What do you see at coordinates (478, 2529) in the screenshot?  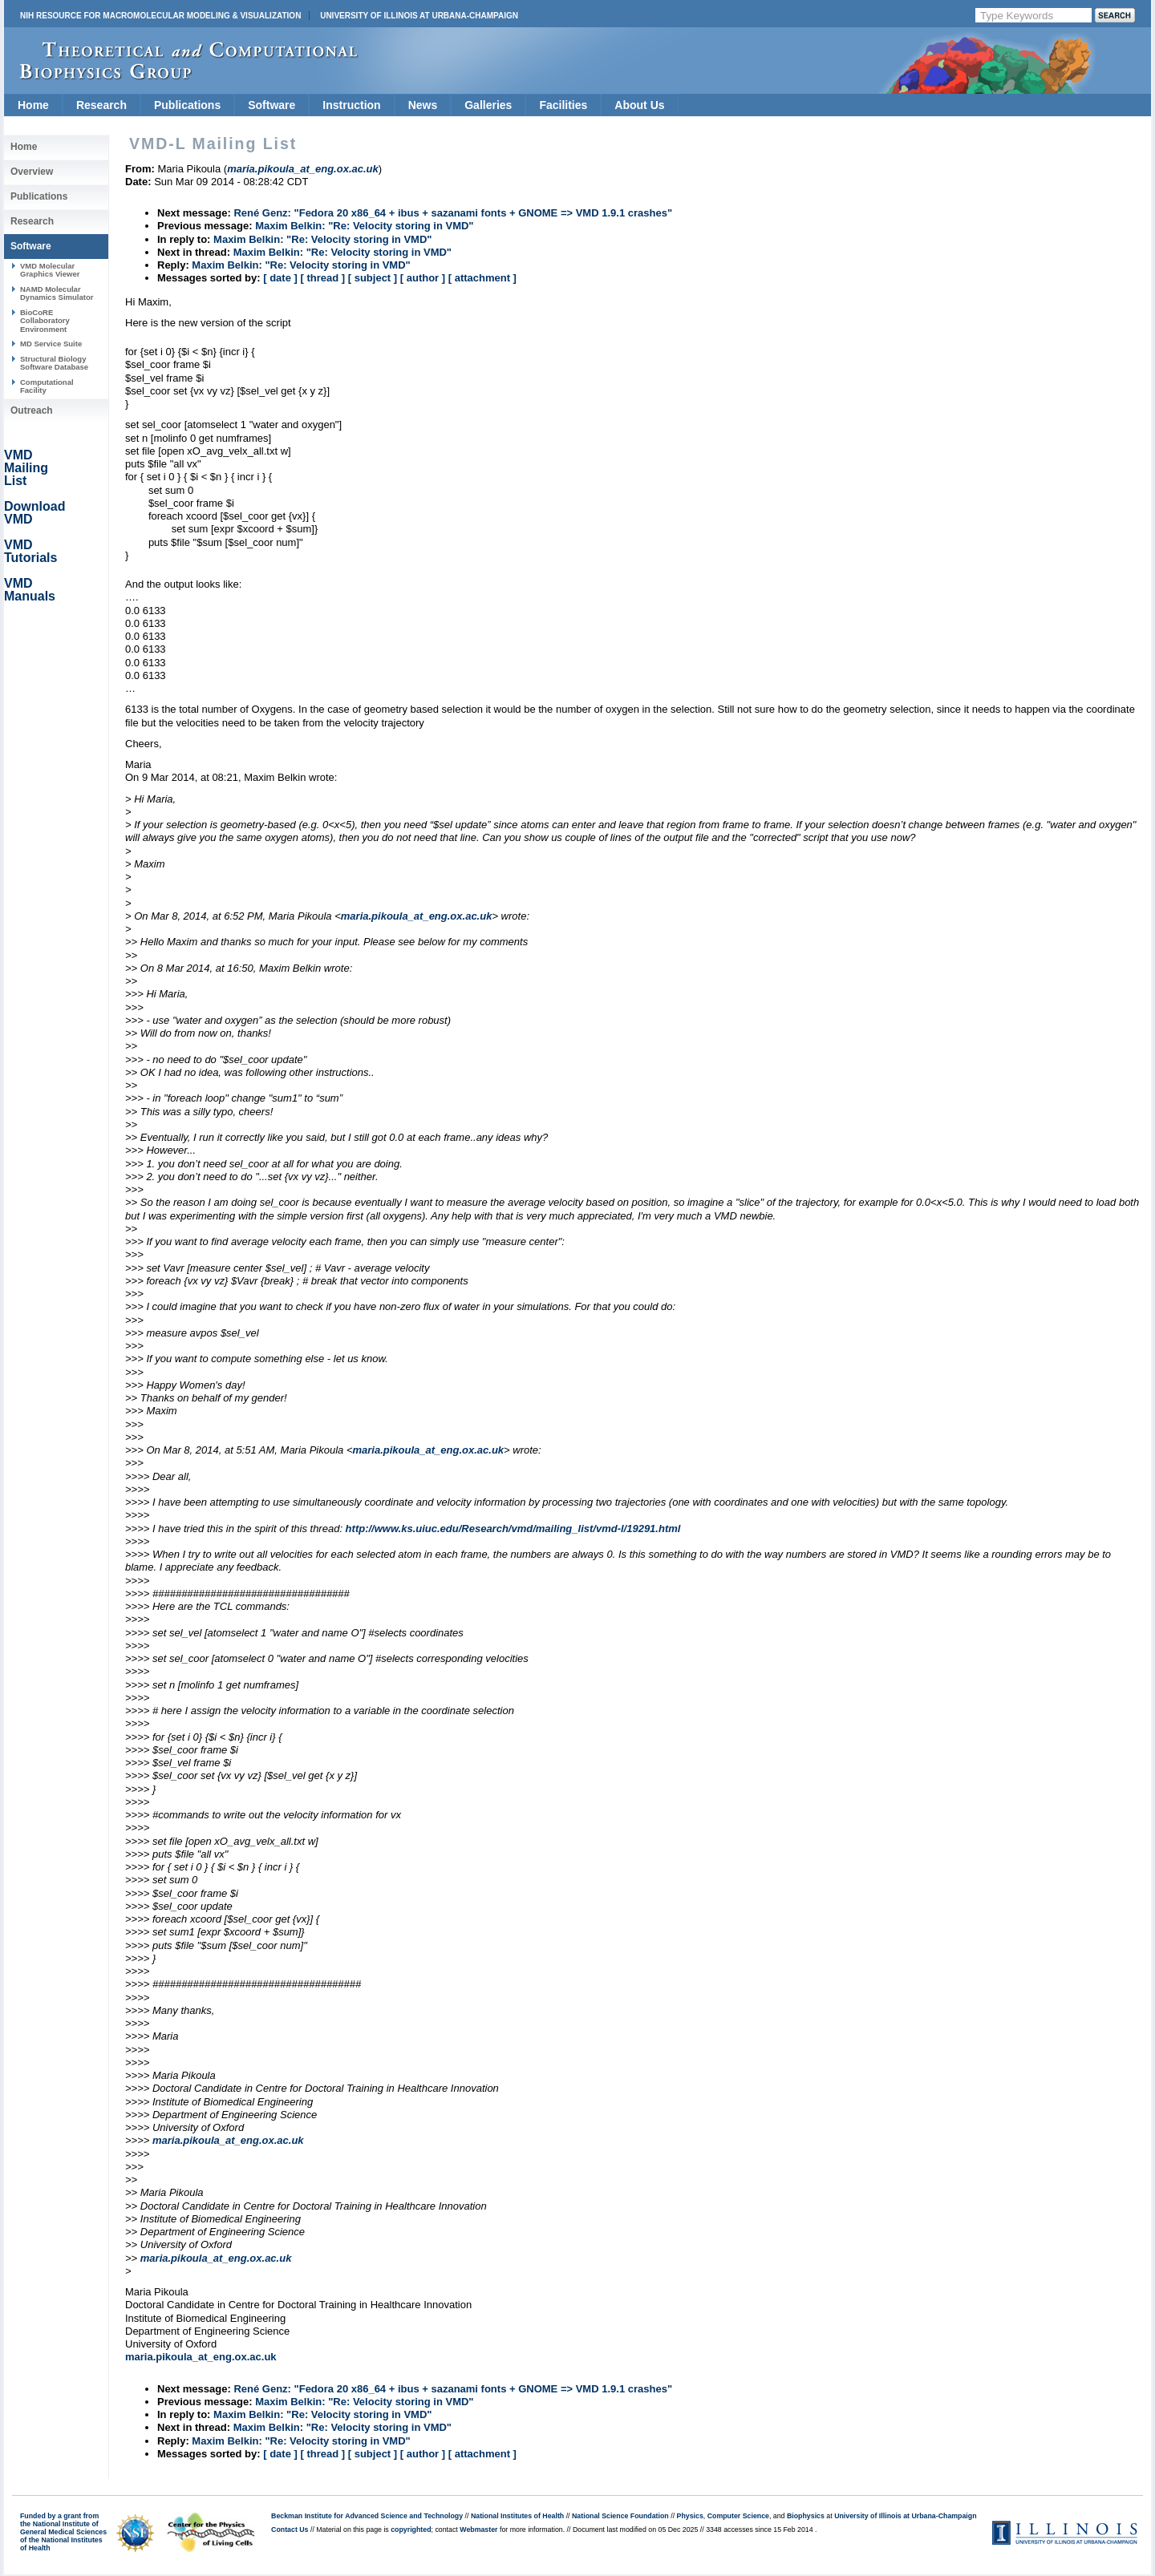 I see `Webmaster` at bounding box center [478, 2529].